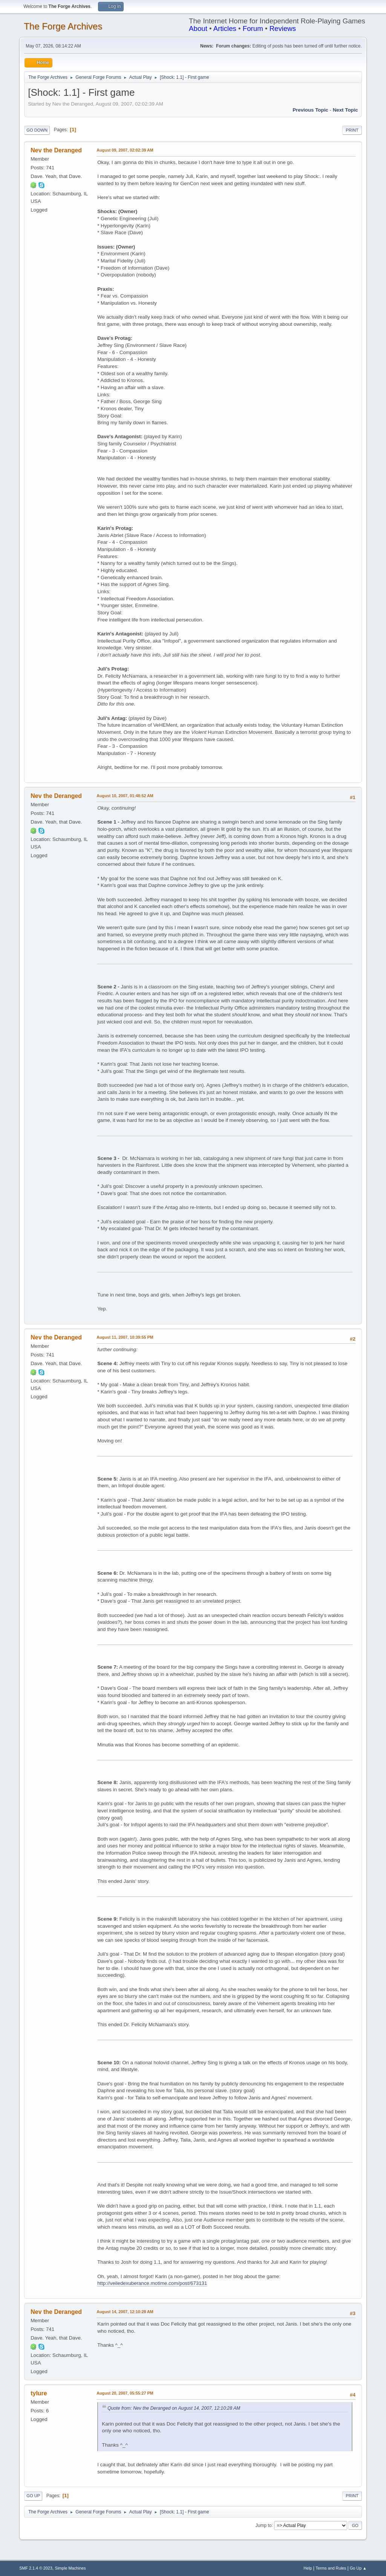 The image size is (386, 2576). Describe the element at coordinates (33, 2495) in the screenshot. I see `Go Up` at that location.